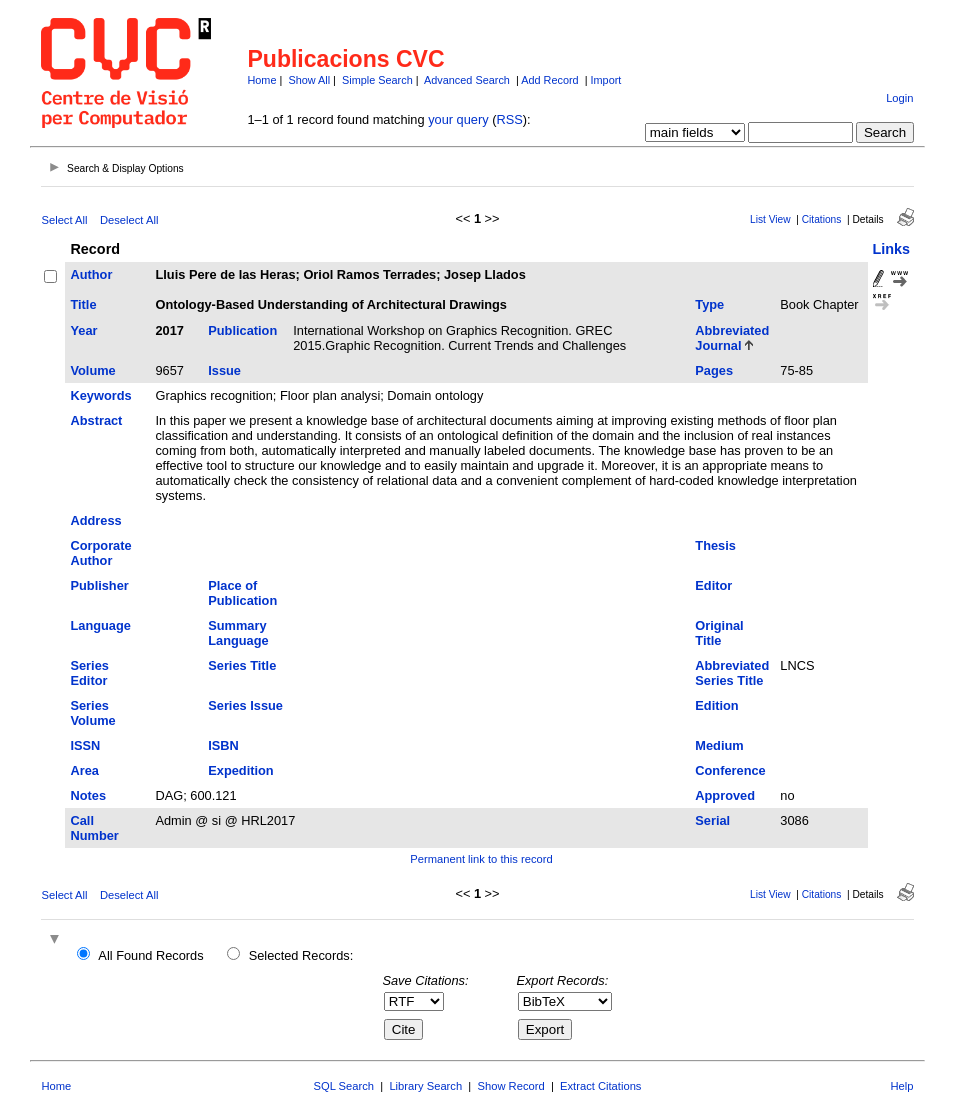 The height and width of the screenshot is (1110, 955). Describe the element at coordinates (715, 545) in the screenshot. I see `Thesis` at that location.